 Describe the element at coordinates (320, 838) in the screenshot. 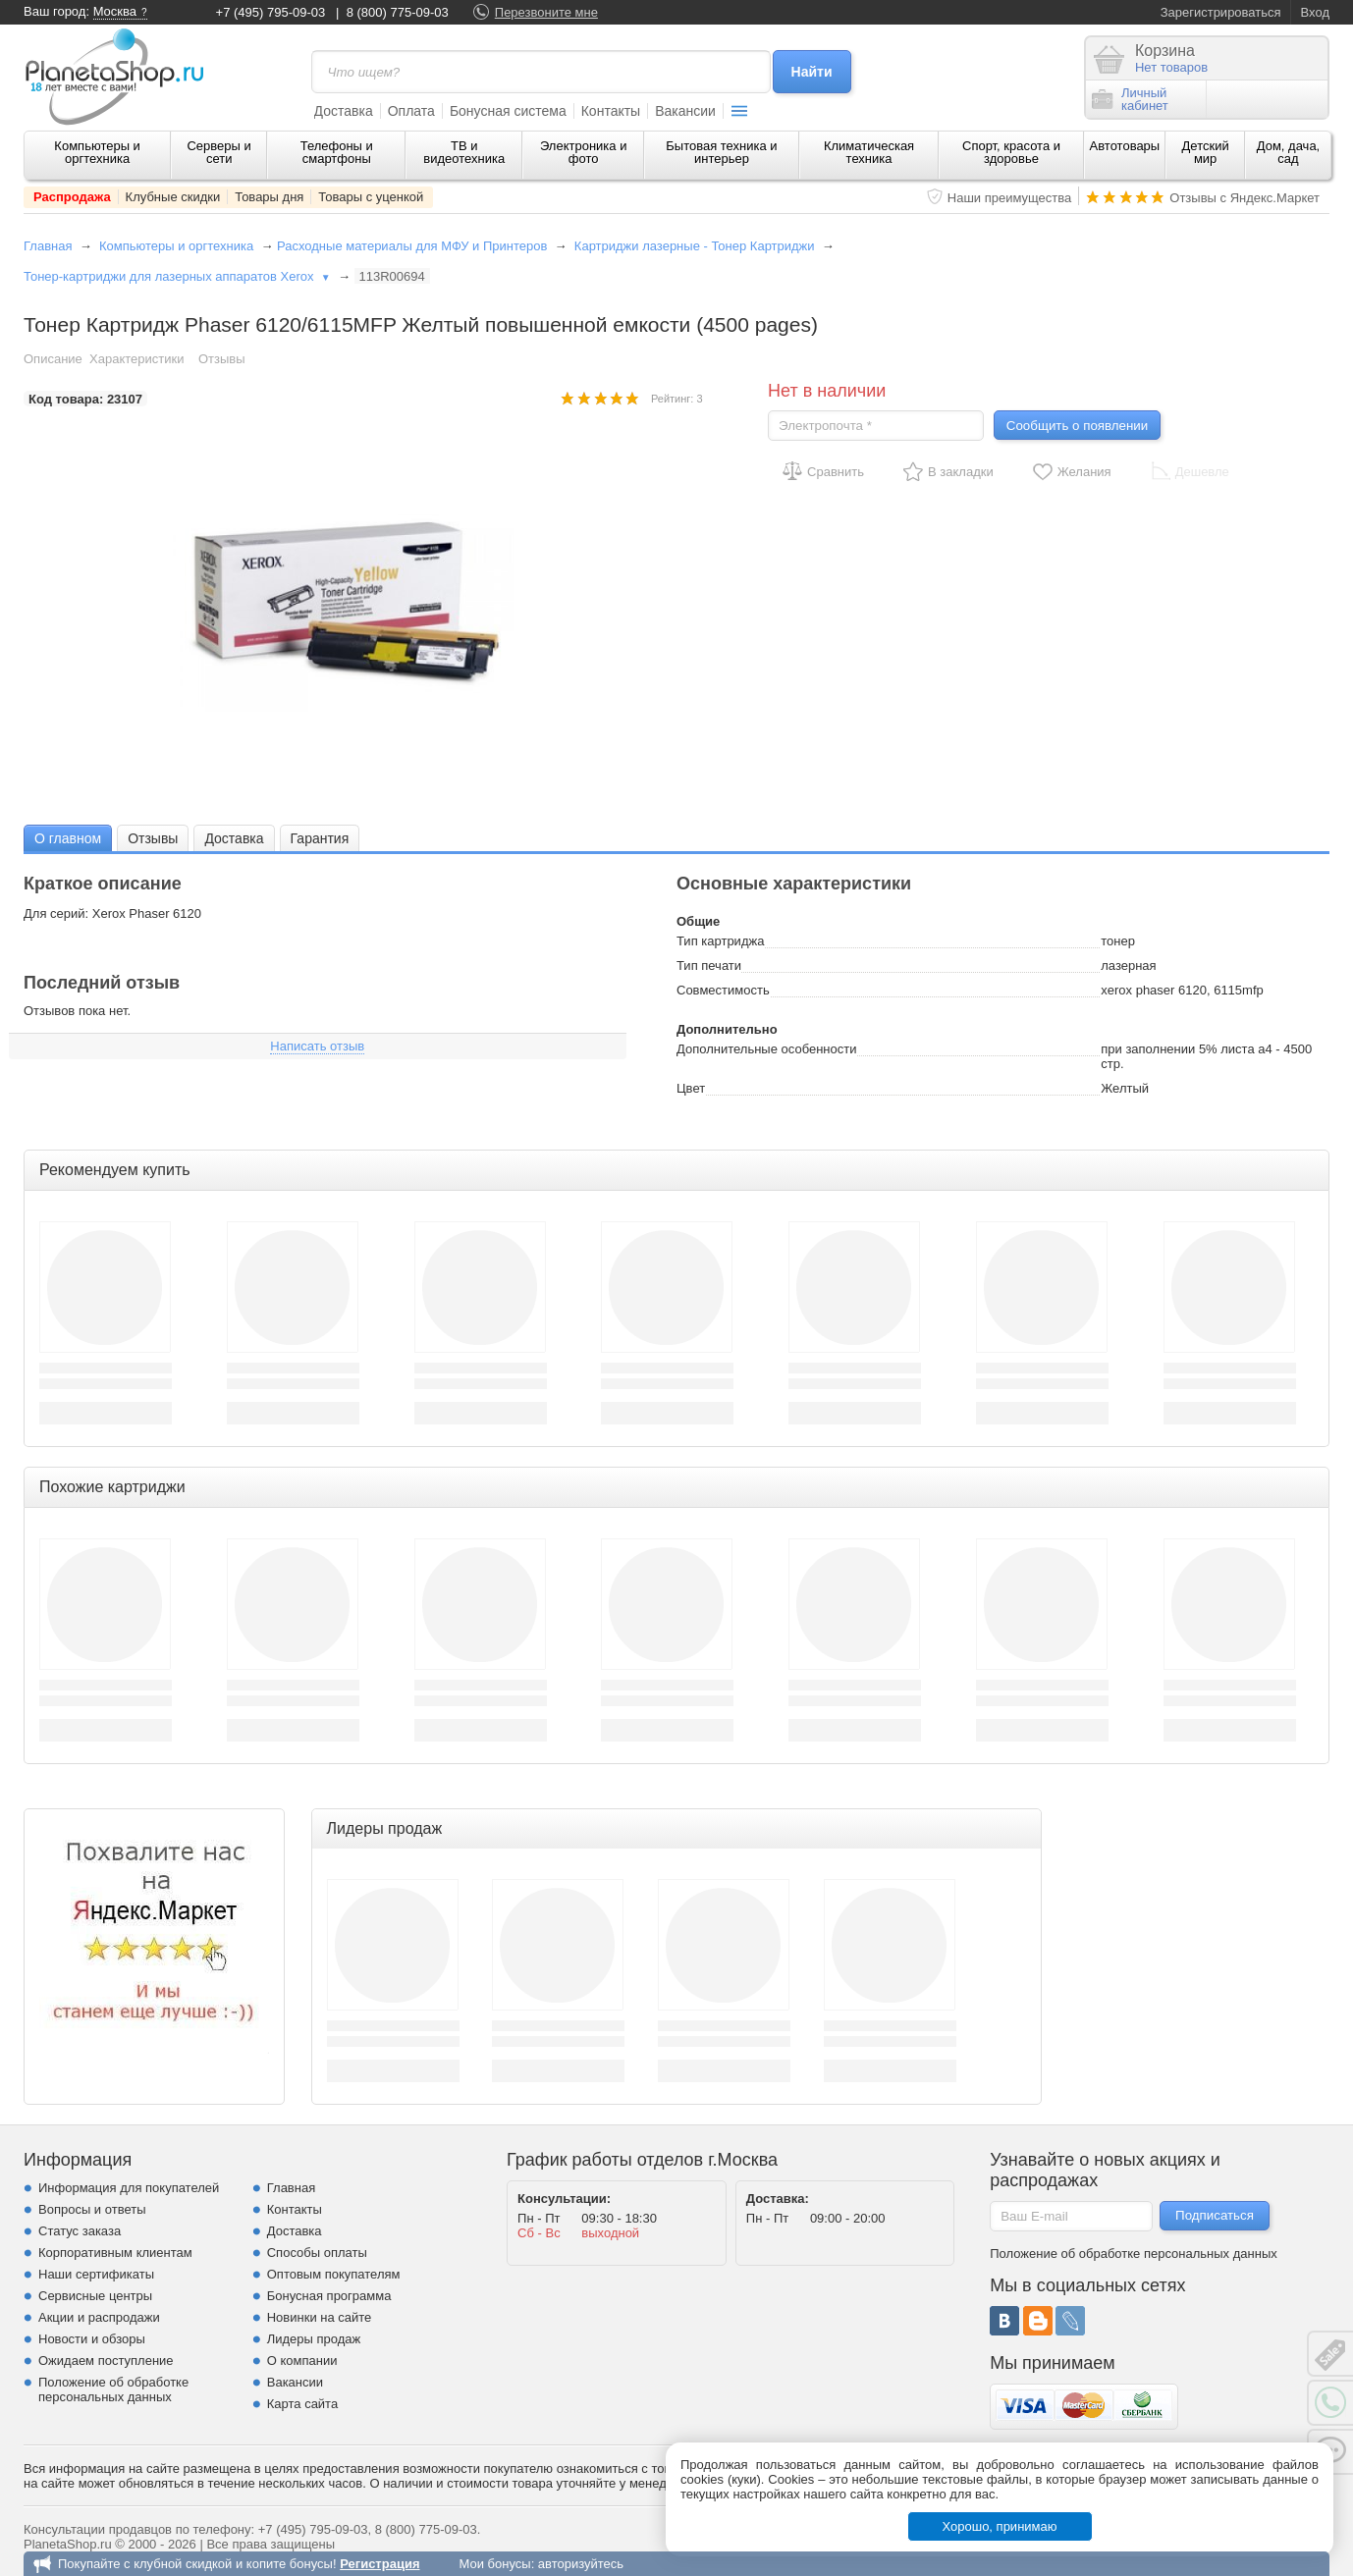

I see `Гарантия [presentation]` at that location.